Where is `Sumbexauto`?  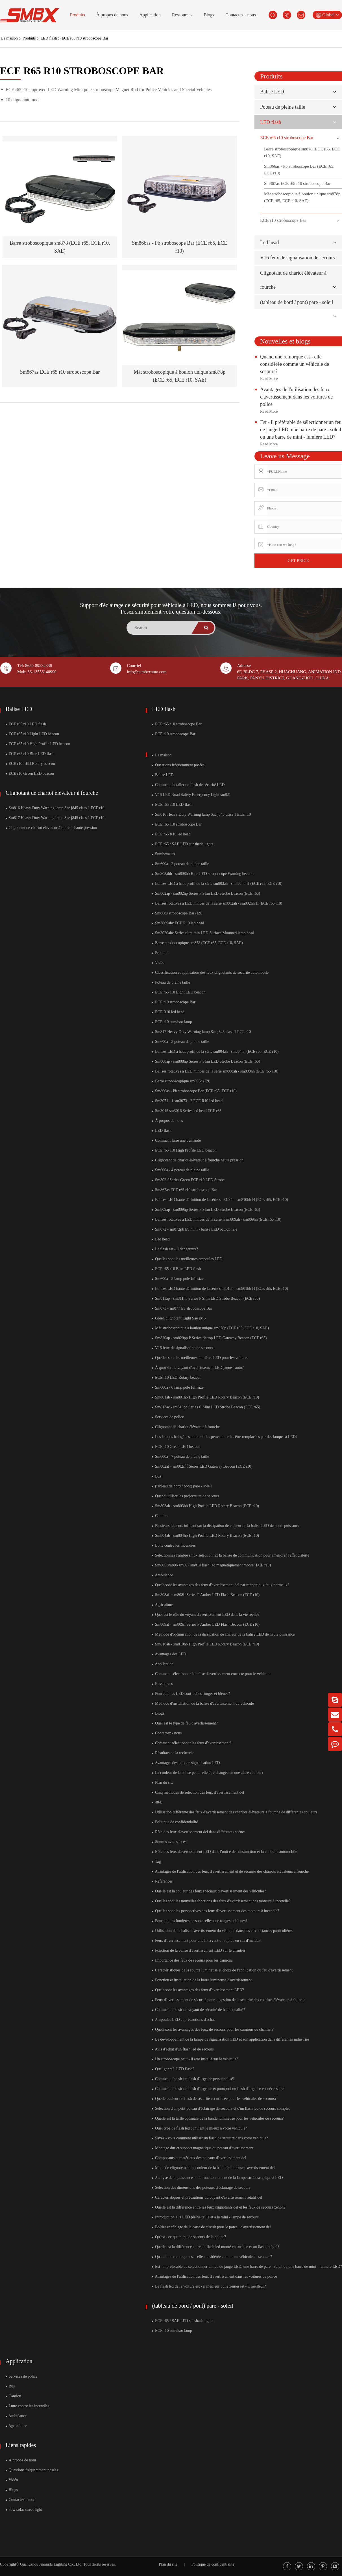 Sumbexauto is located at coordinates (163, 854).